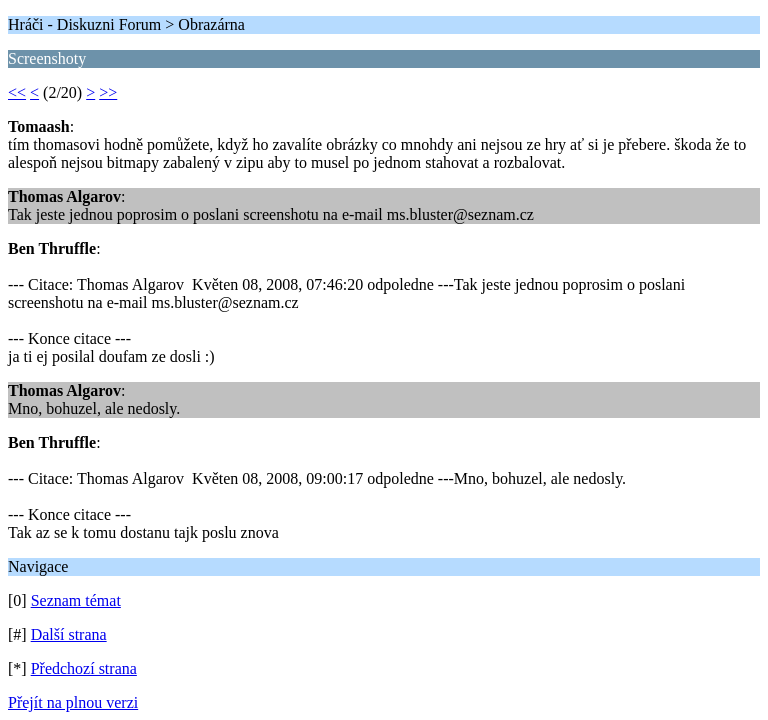  I want to click on Předchozí strana, so click(84, 668).